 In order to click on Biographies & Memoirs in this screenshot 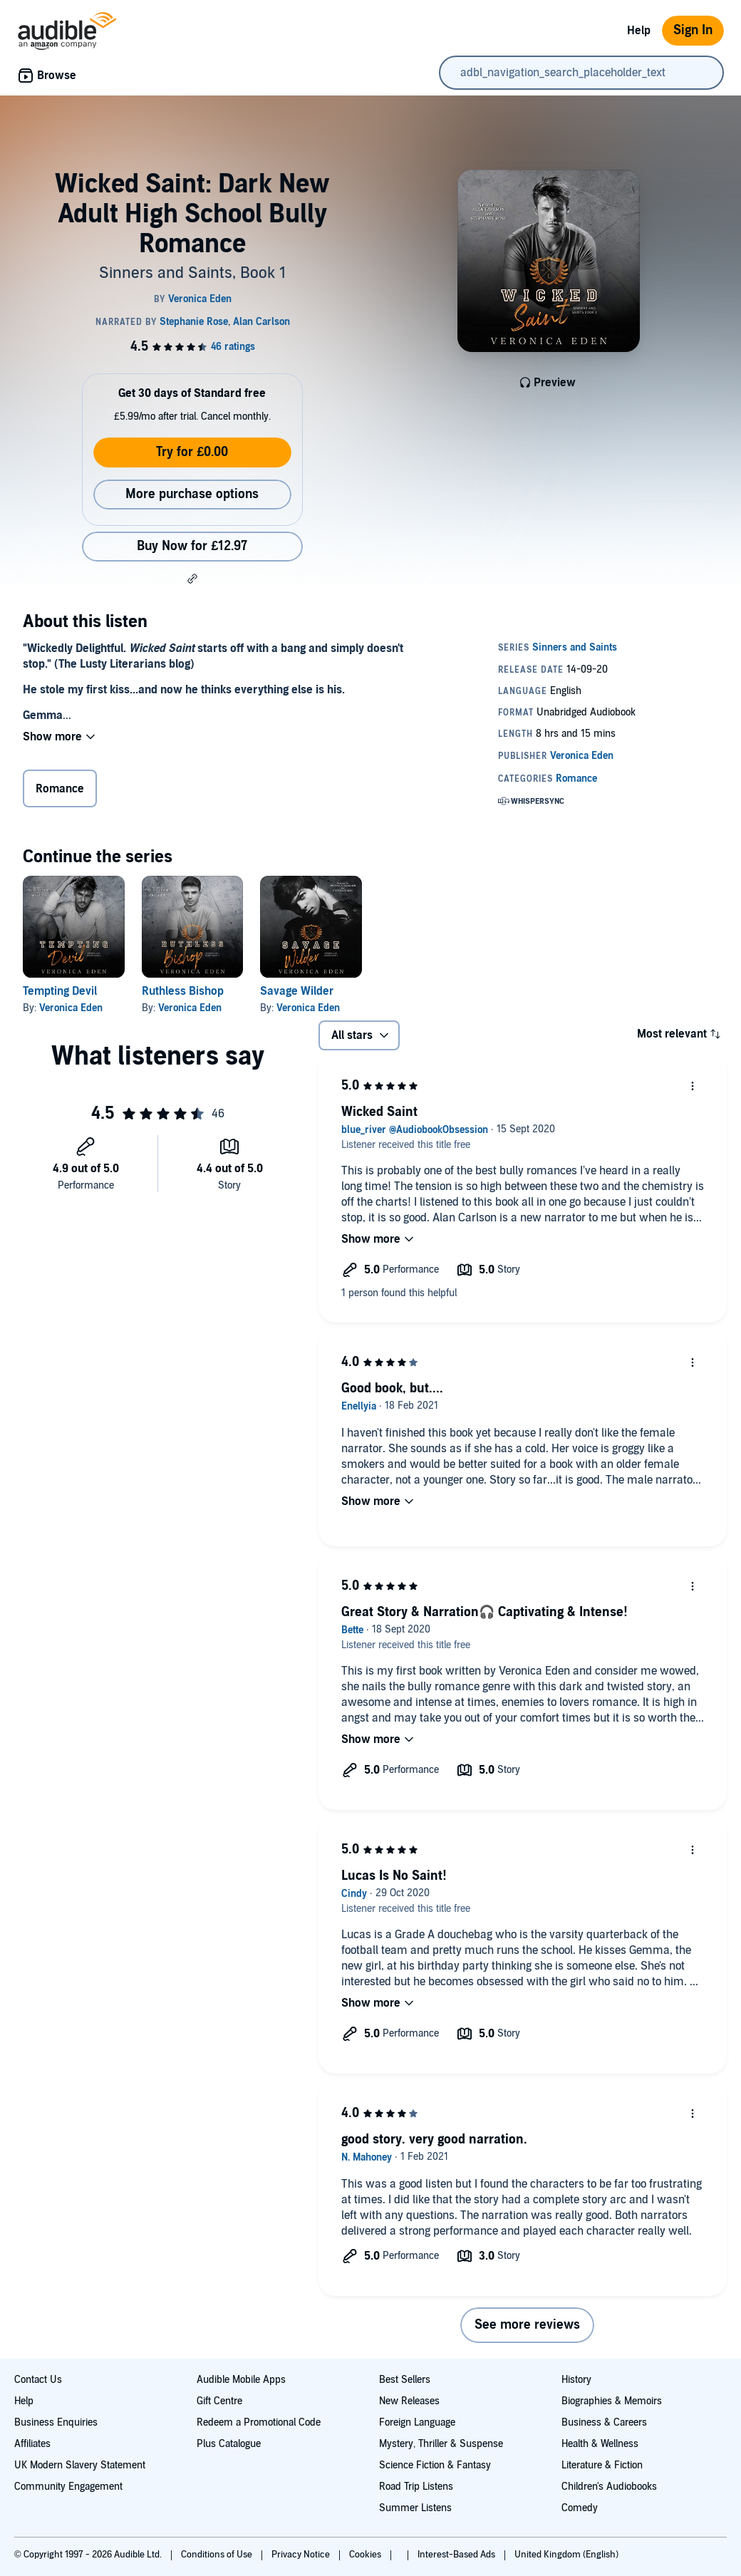, I will do `click(611, 2401)`.